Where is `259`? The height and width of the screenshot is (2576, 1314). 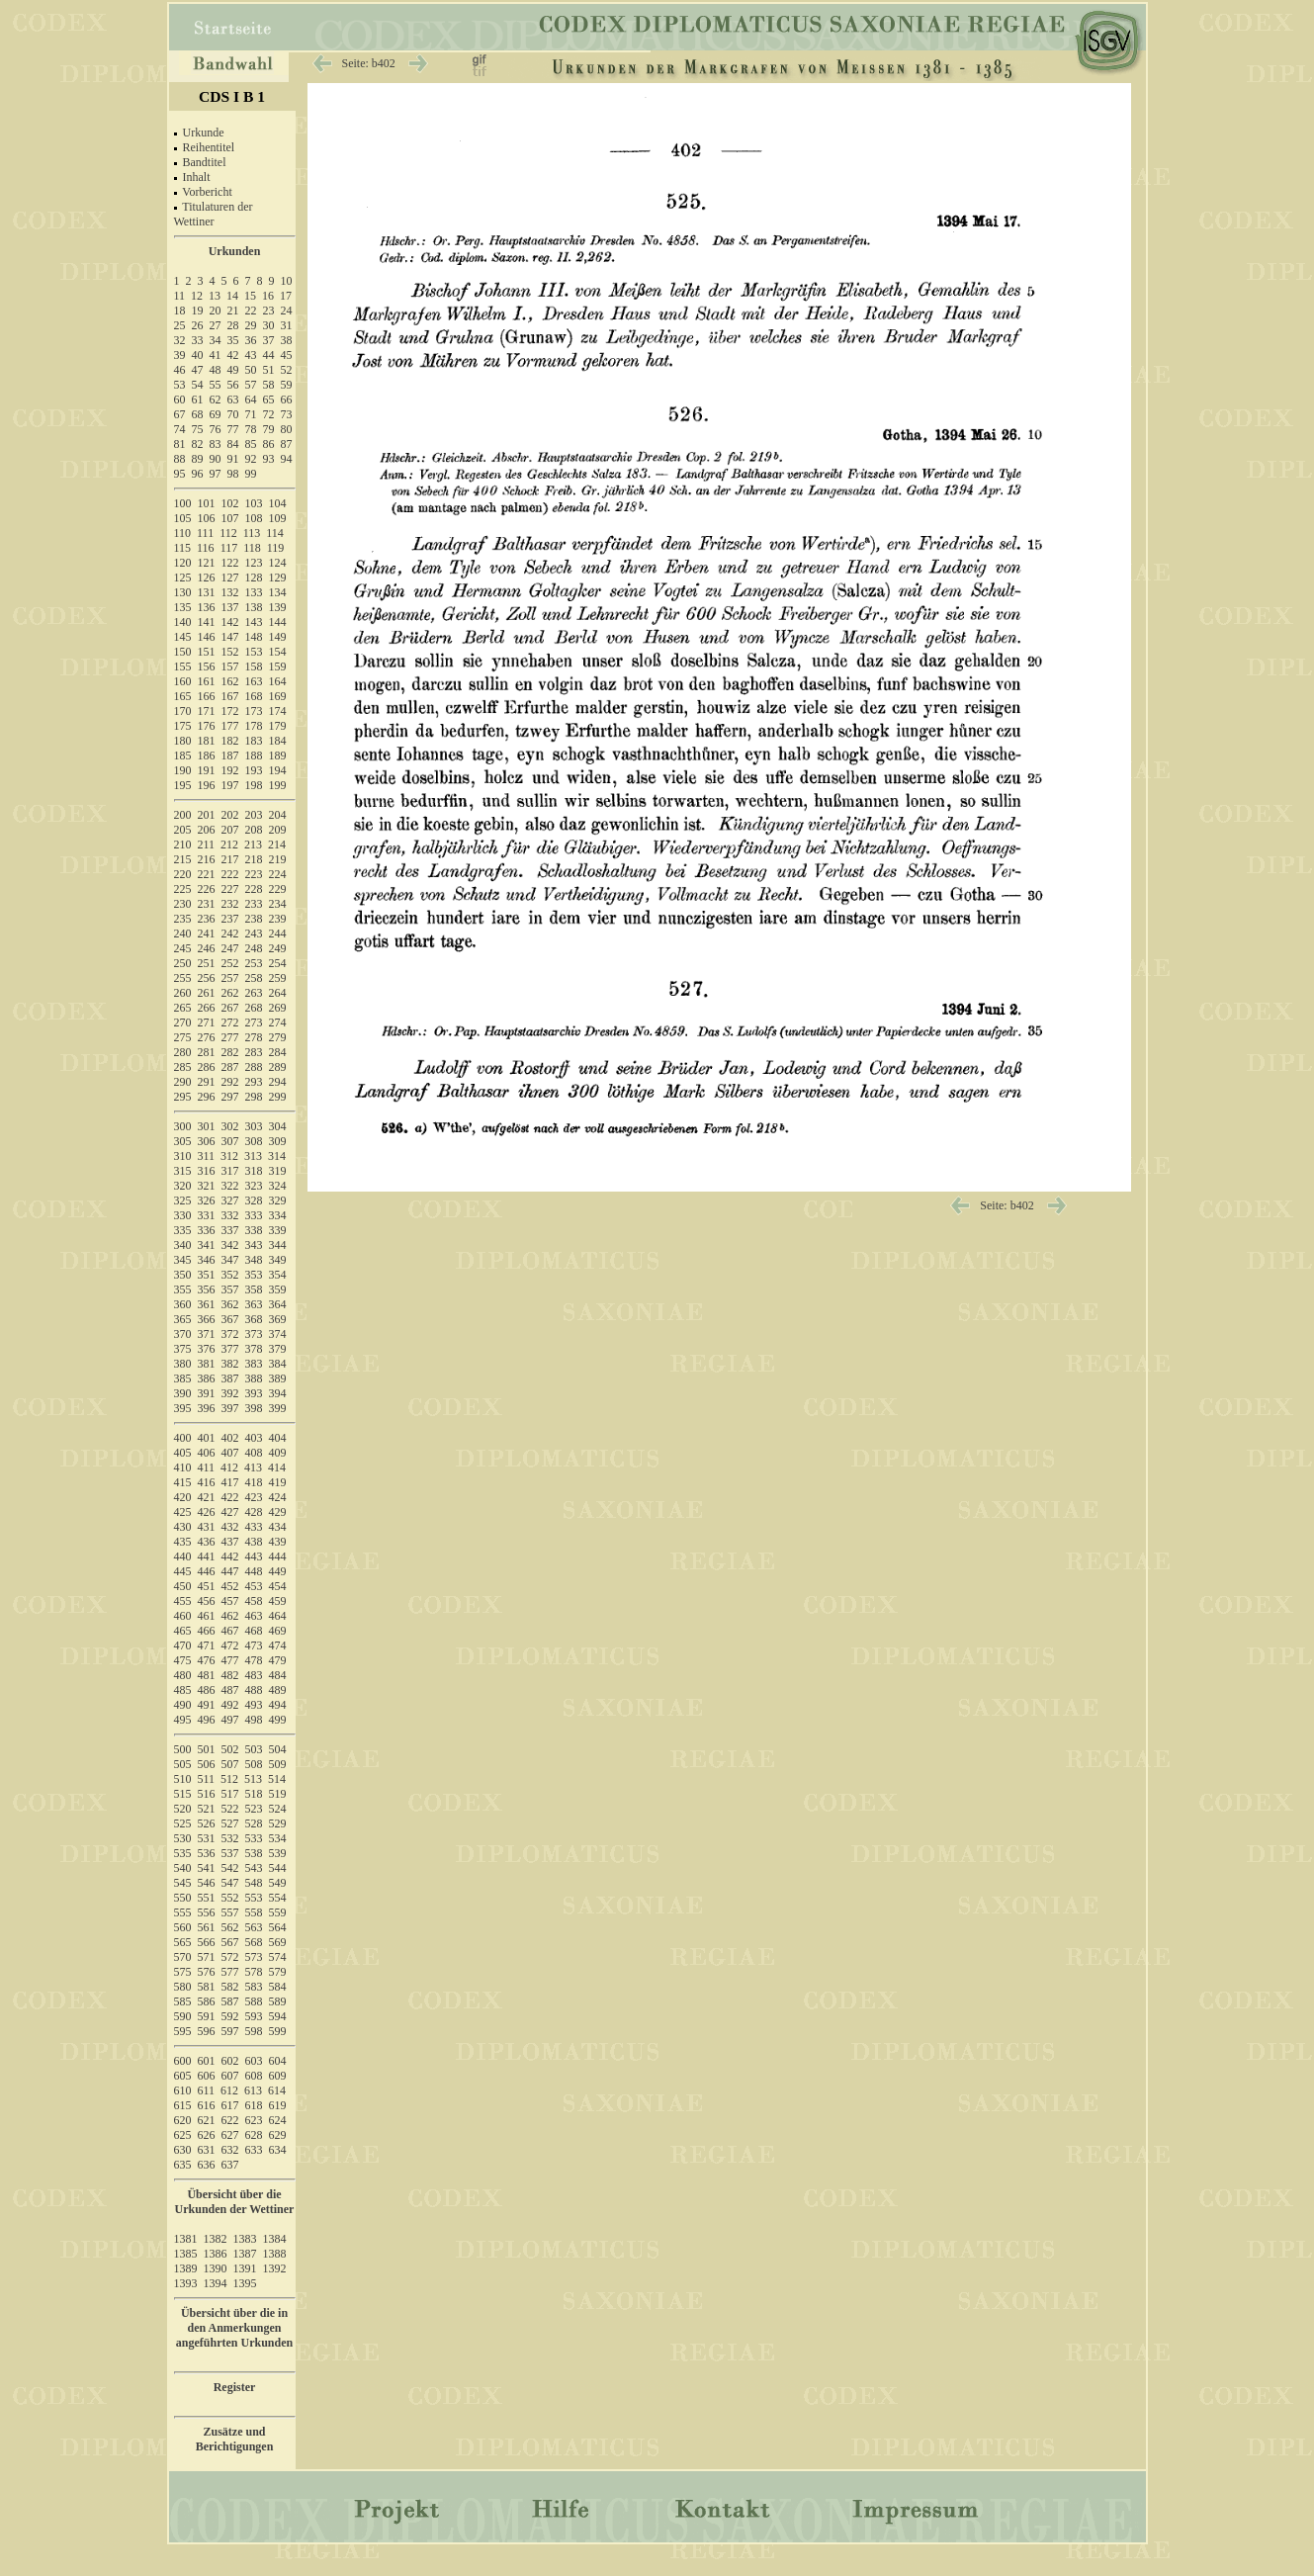 259 is located at coordinates (278, 978).